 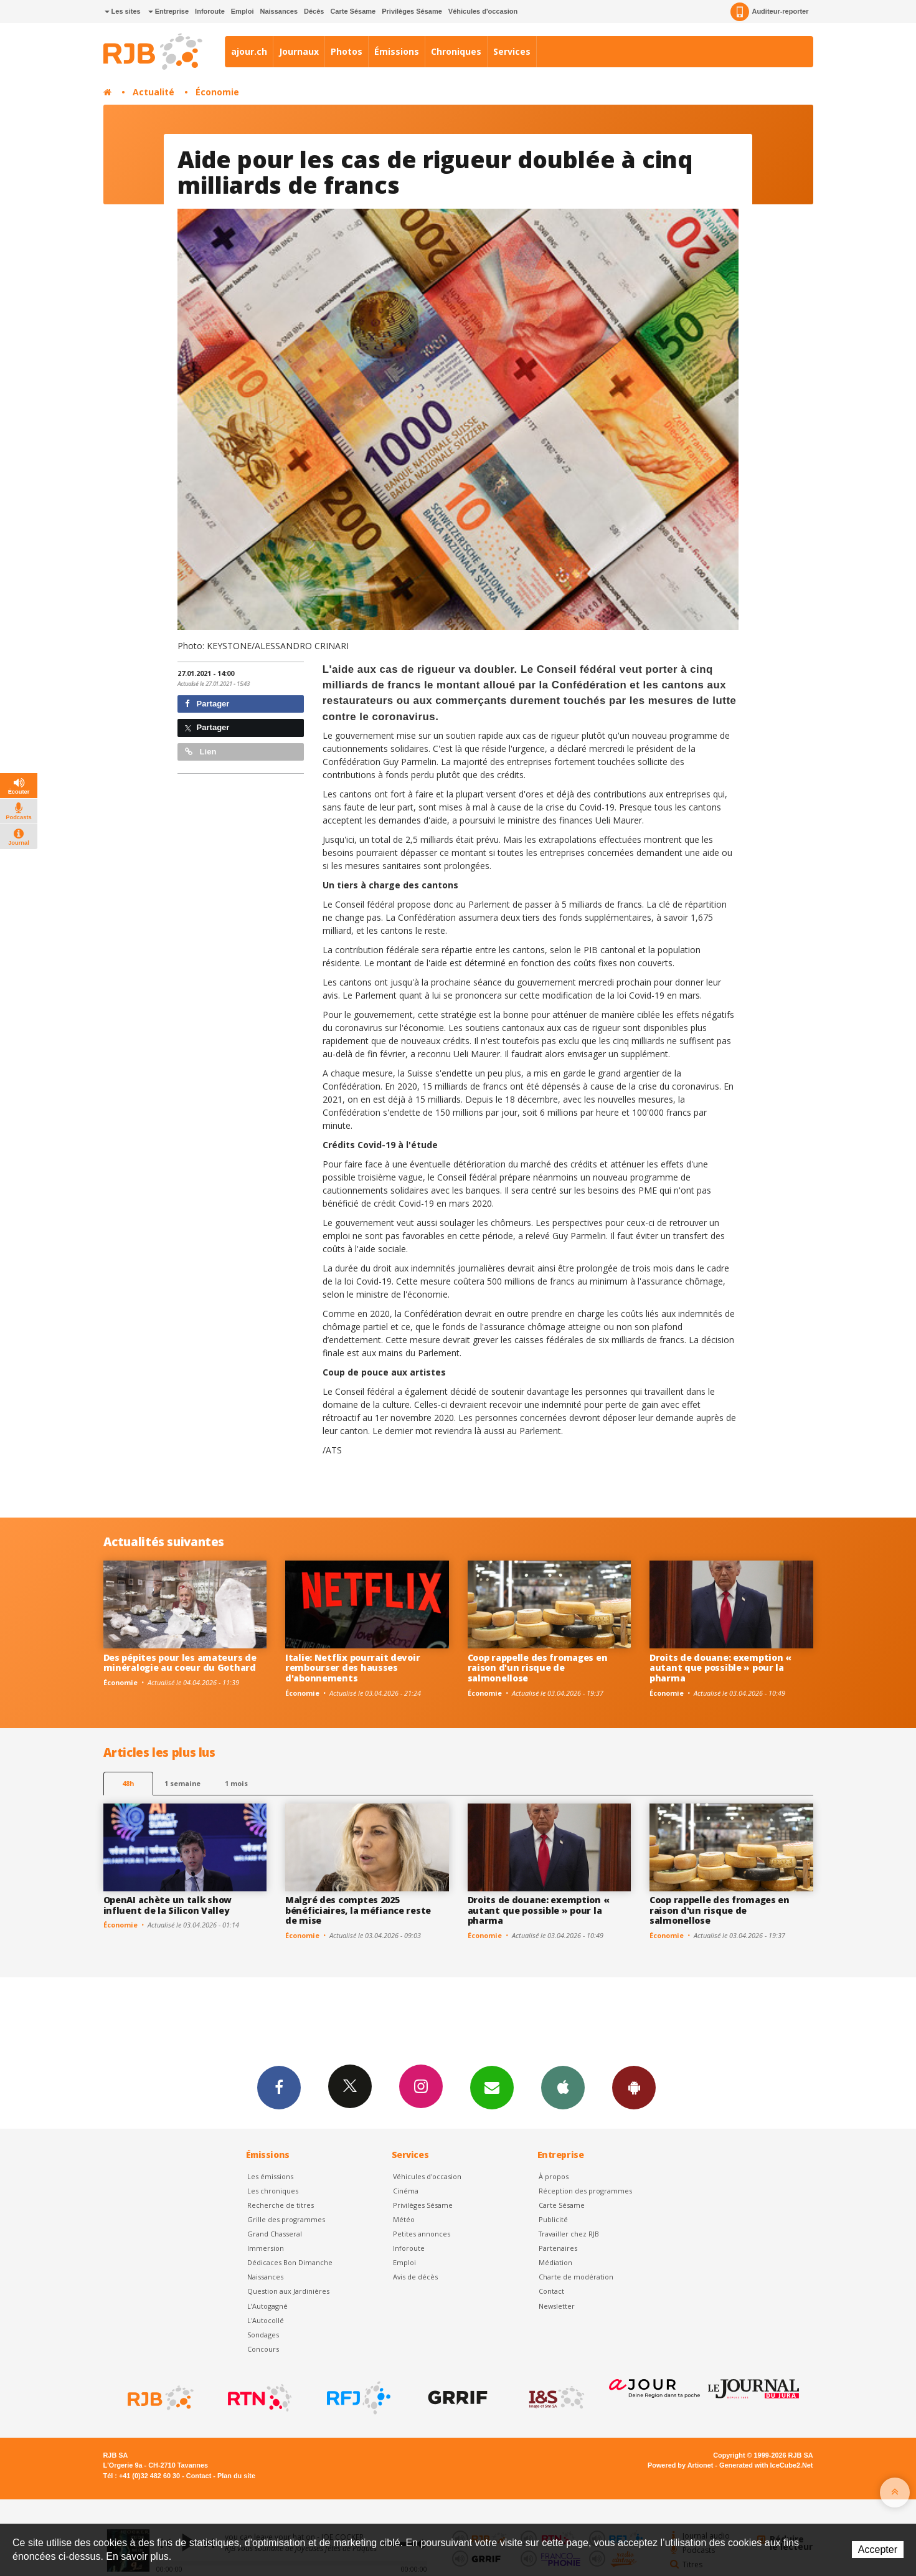 What do you see at coordinates (288, 2291) in the screenshot?
I see `Question aux Jardinières` at bounding box center [288, 2291].